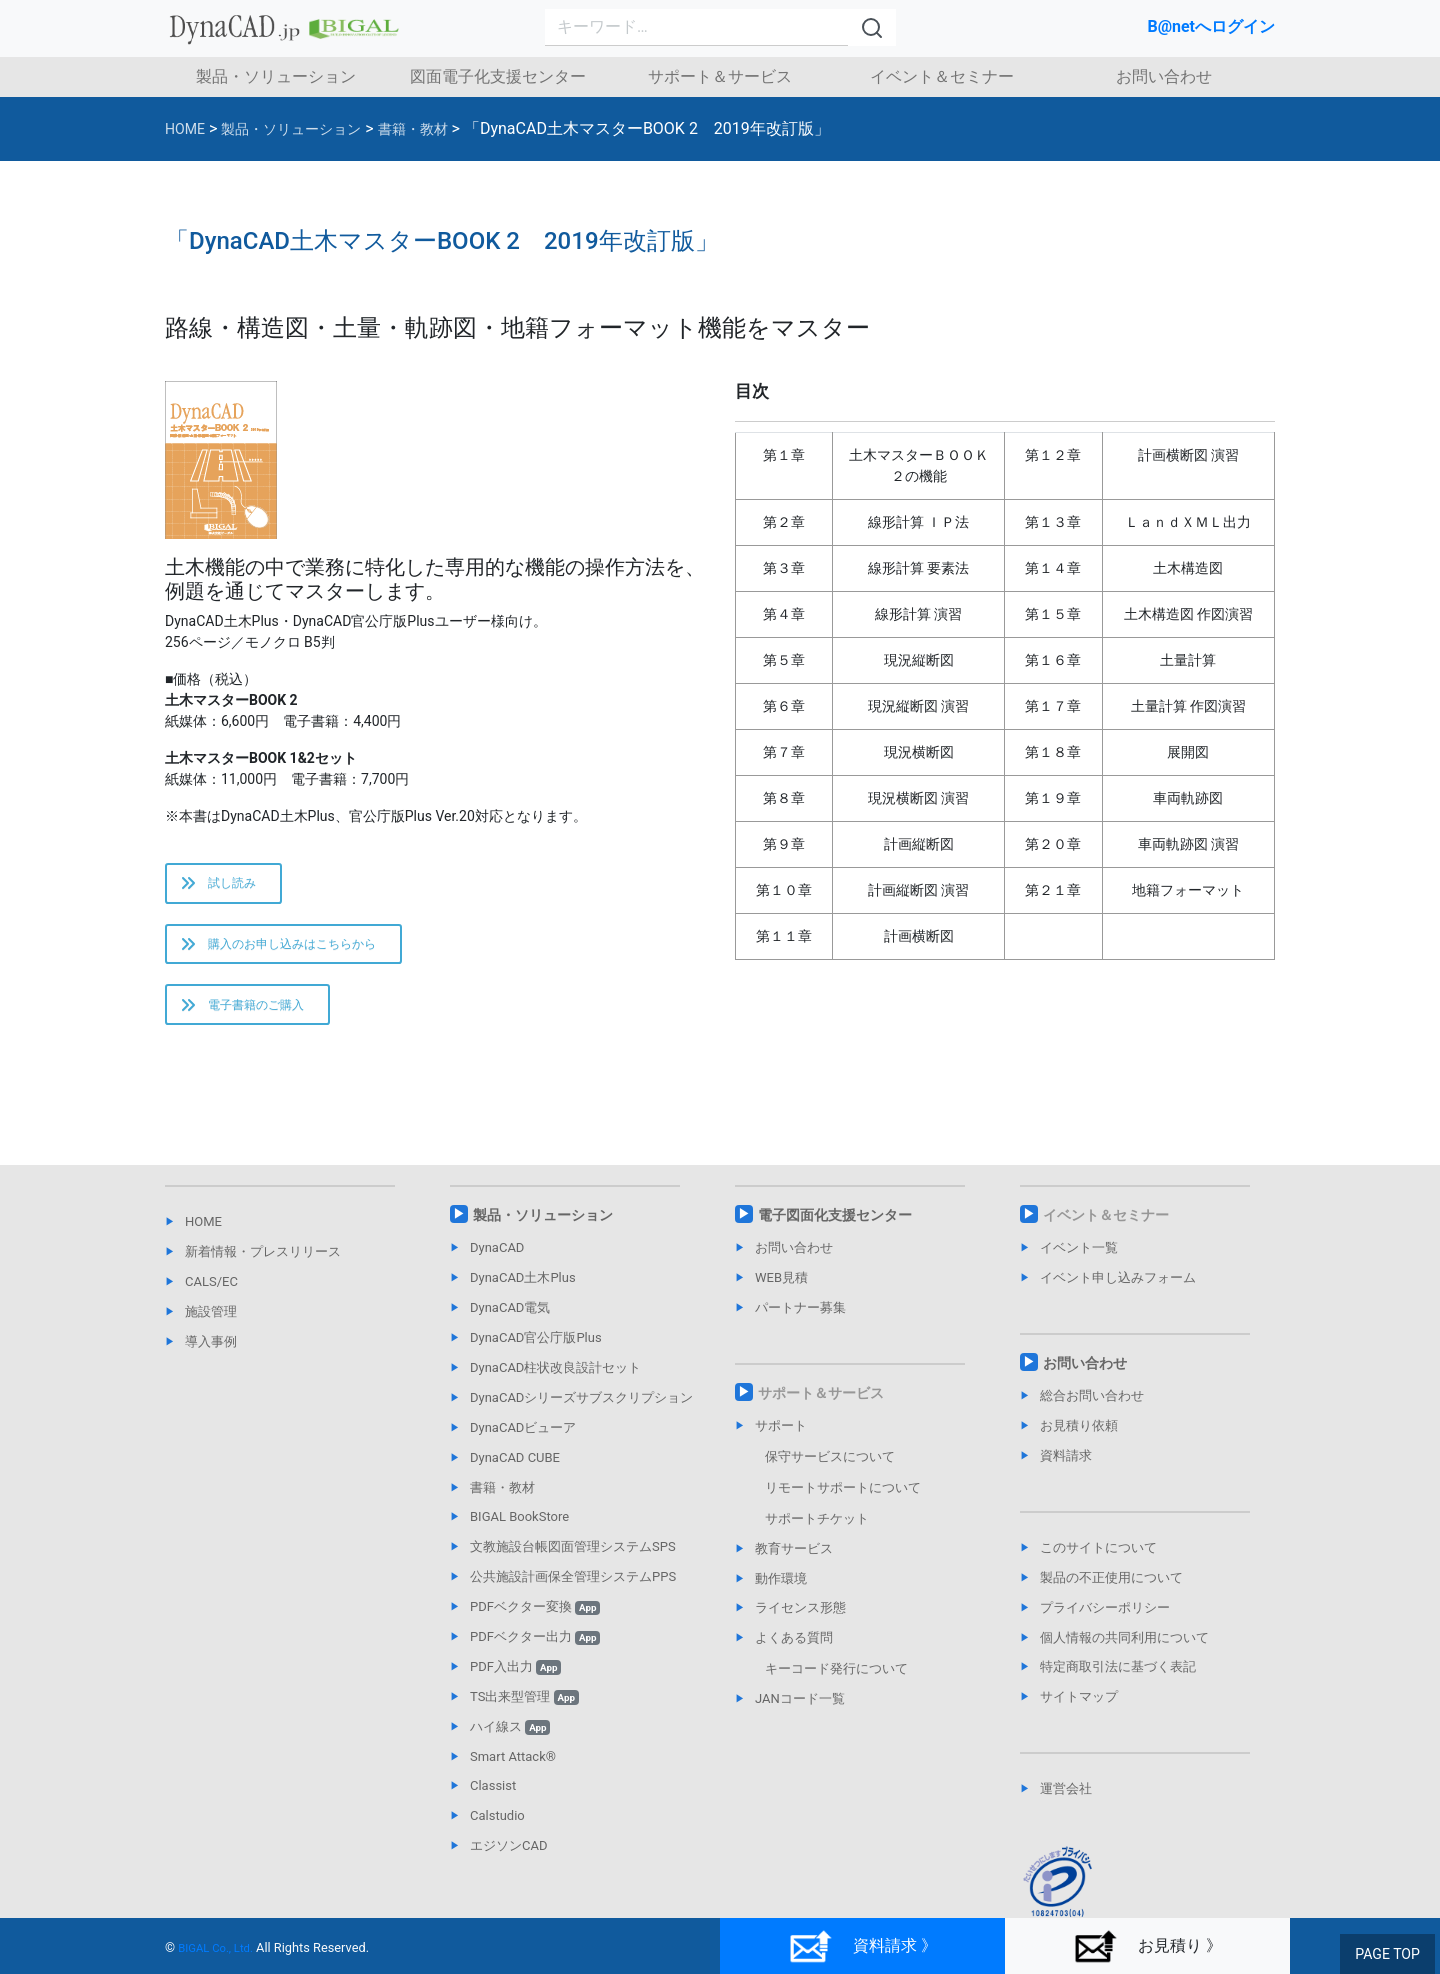  Describe the element at coordinates (942, 76) in the screenshot. I see `イベント＆セミナー` at that location.